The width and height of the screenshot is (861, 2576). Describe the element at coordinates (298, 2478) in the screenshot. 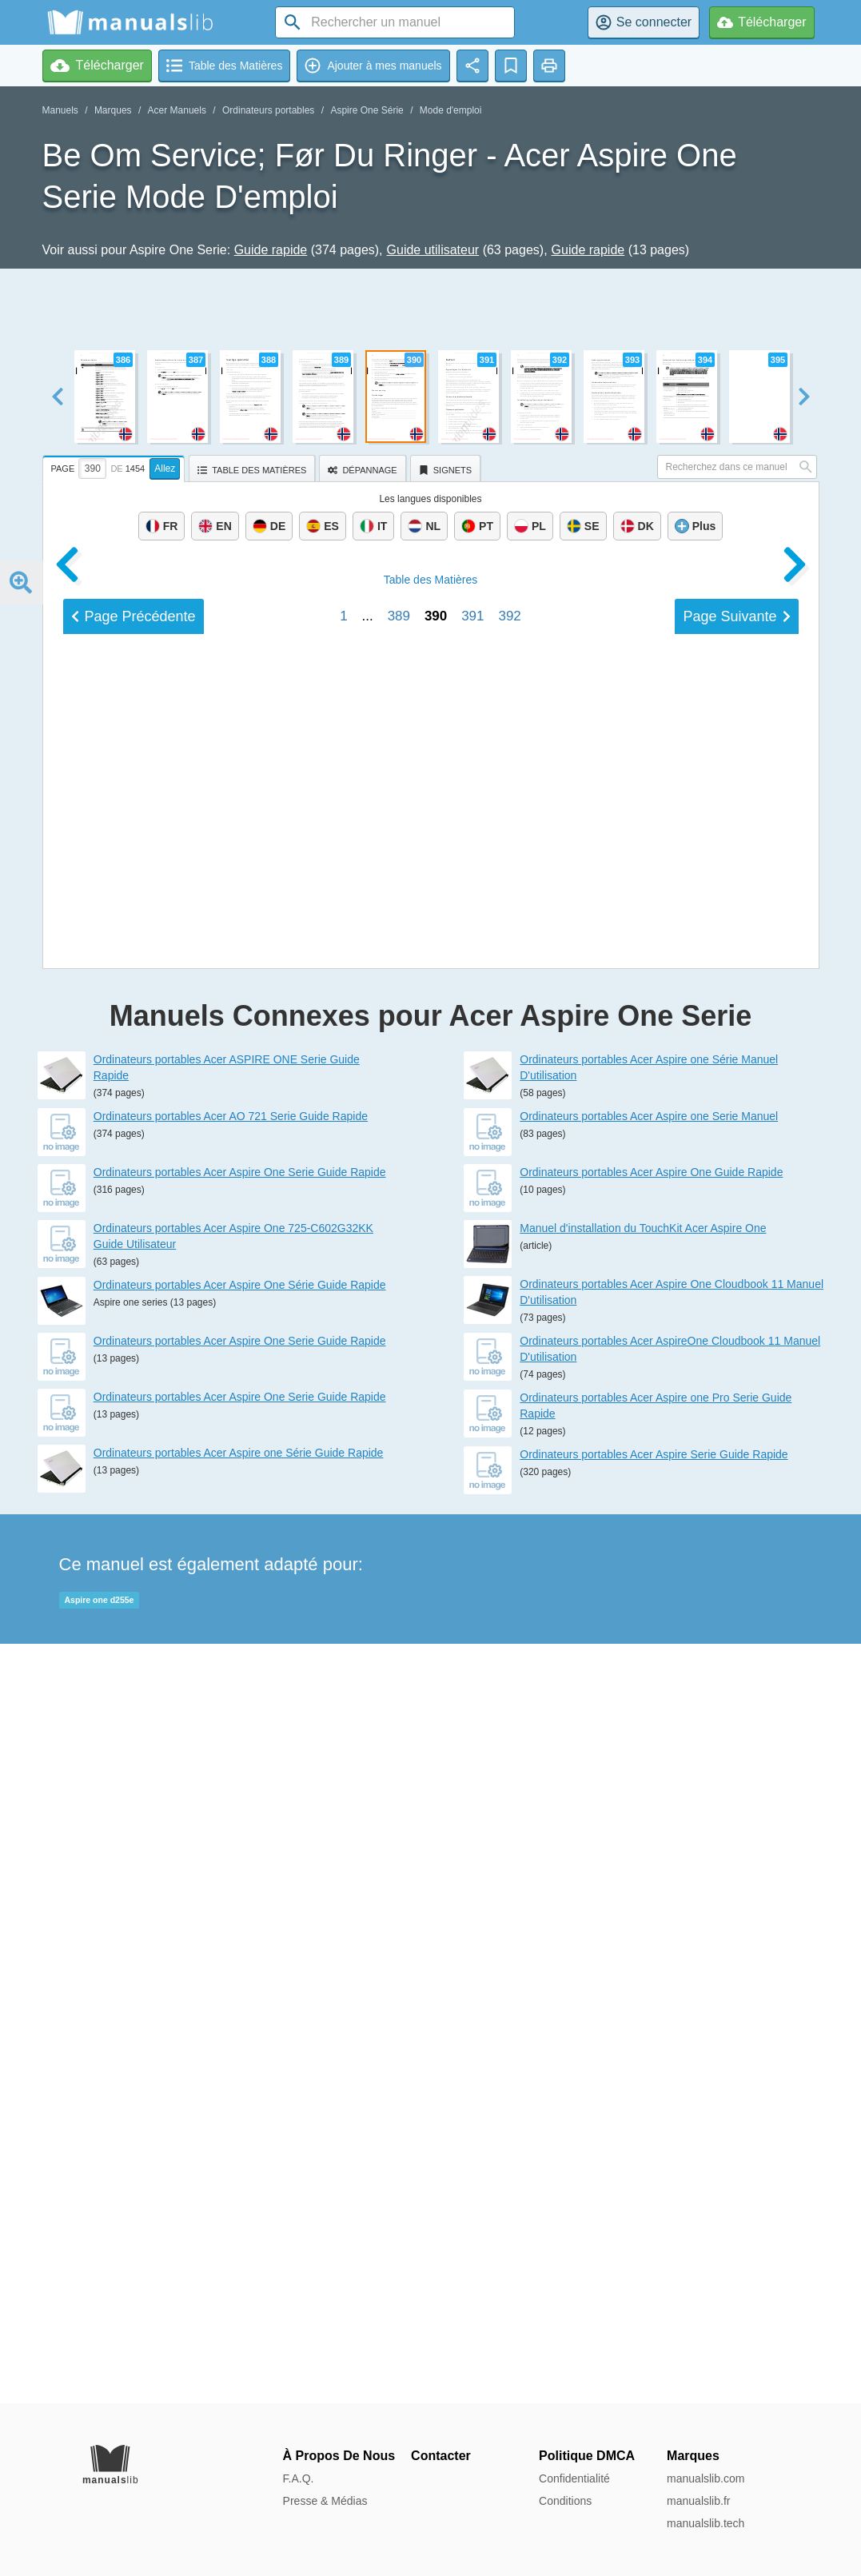

I see `F.A.Q.` at that location.